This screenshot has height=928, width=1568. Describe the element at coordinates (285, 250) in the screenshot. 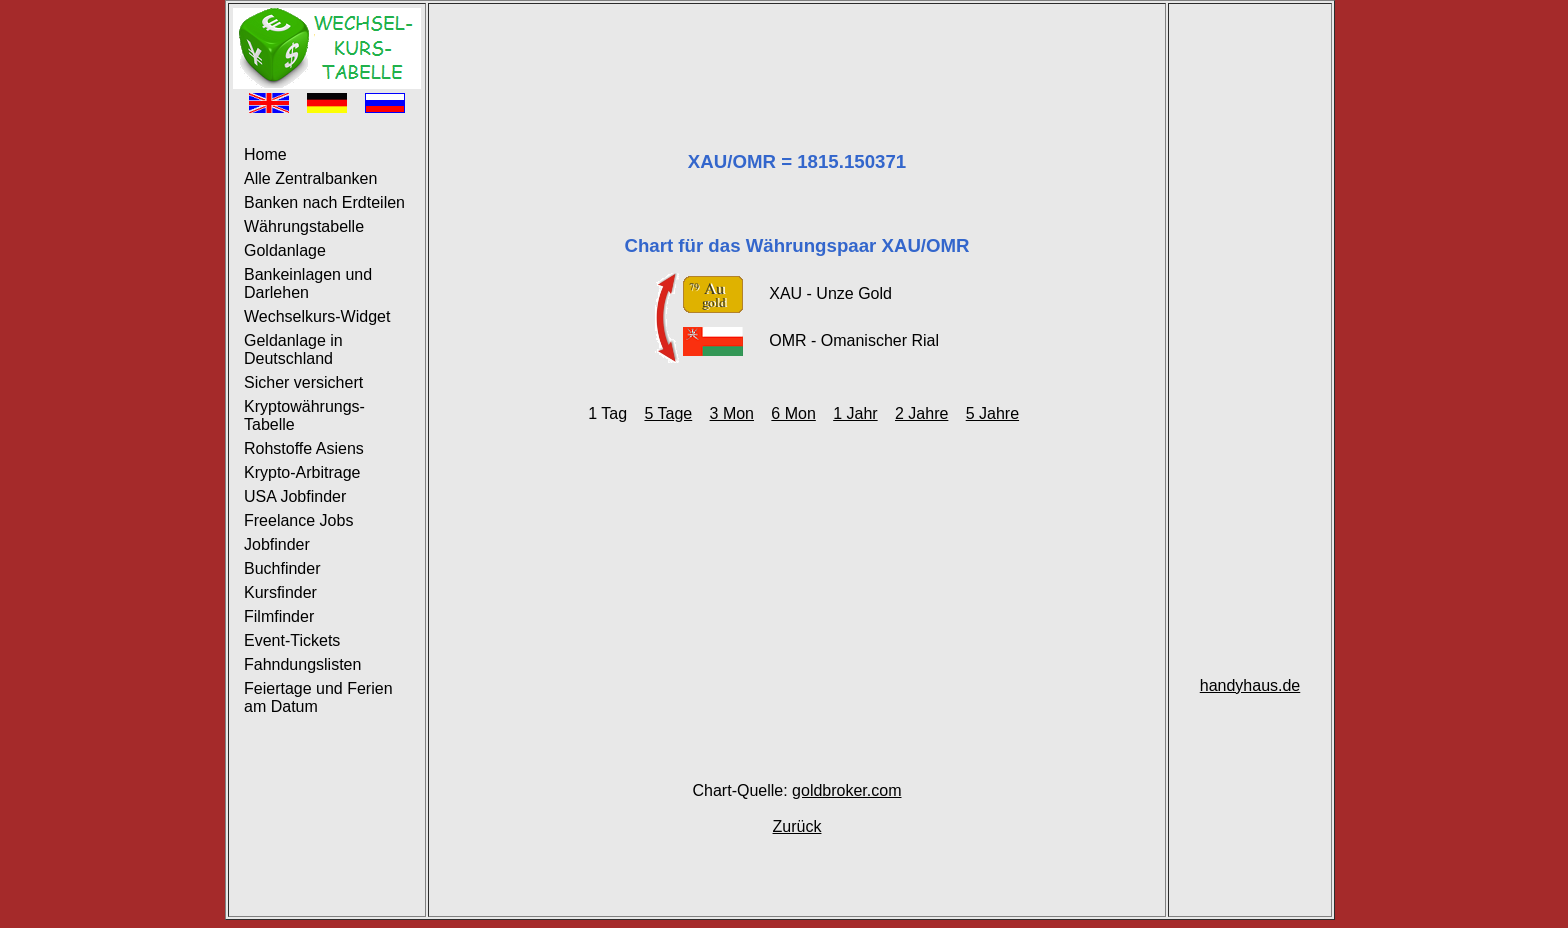

I see `Goldanlage` at that location.